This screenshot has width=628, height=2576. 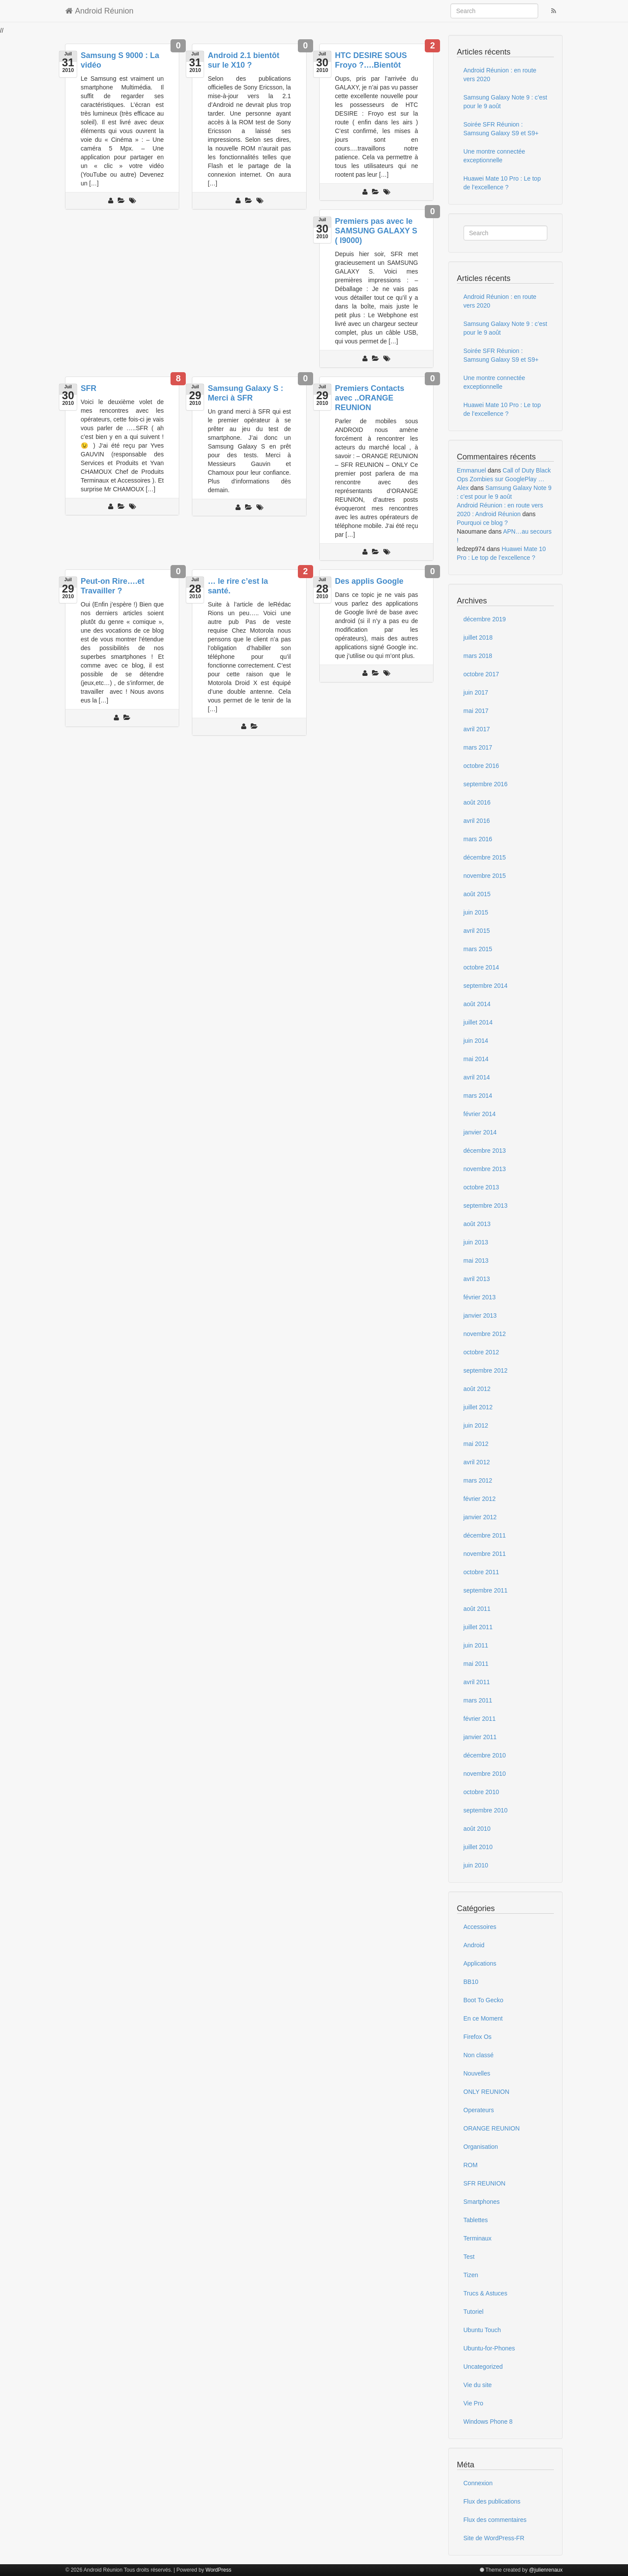 What do you see at coordinates (489, 2348) in the screenshot?
I see `Ubuntu-for-Phones` at bounding box center [489, 2348].